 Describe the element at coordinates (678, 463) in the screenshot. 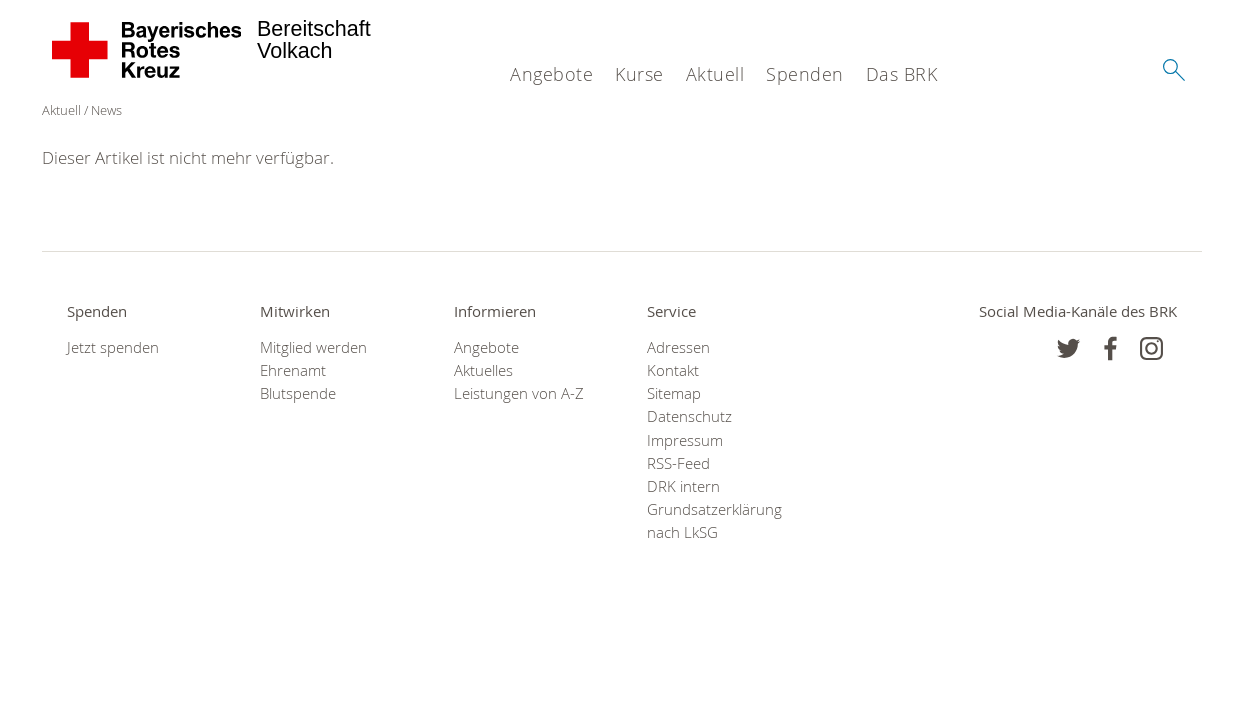

I see `RSS-Feed` at that location.